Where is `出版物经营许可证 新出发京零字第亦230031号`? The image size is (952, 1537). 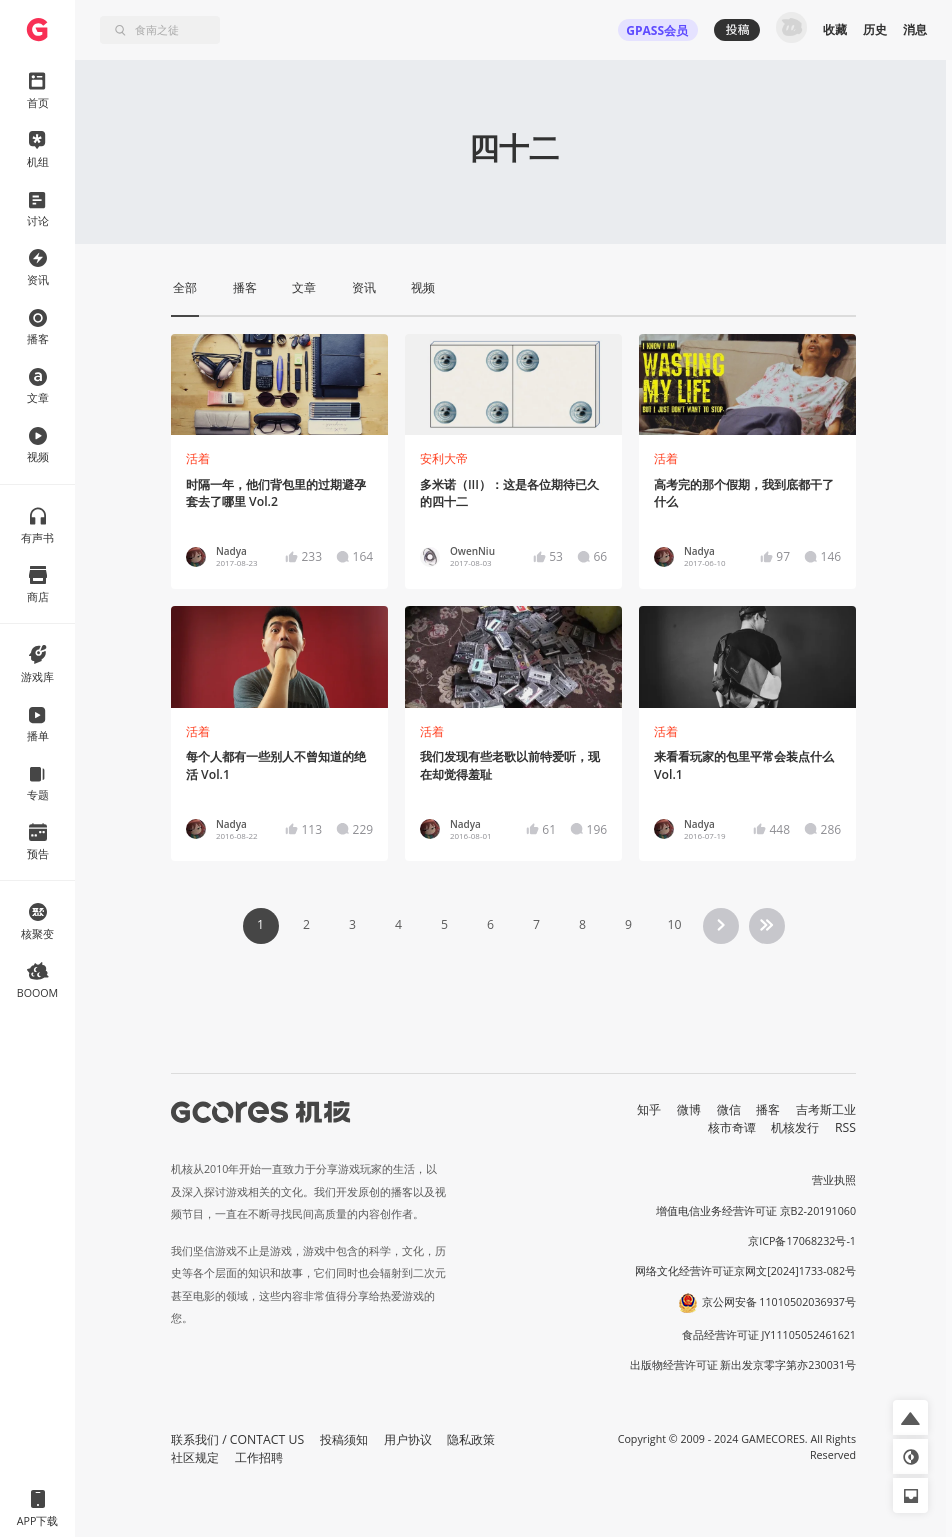
出版物经营许可证 新出发京零字第亦230031号 is located at coordinates (743, 1365).